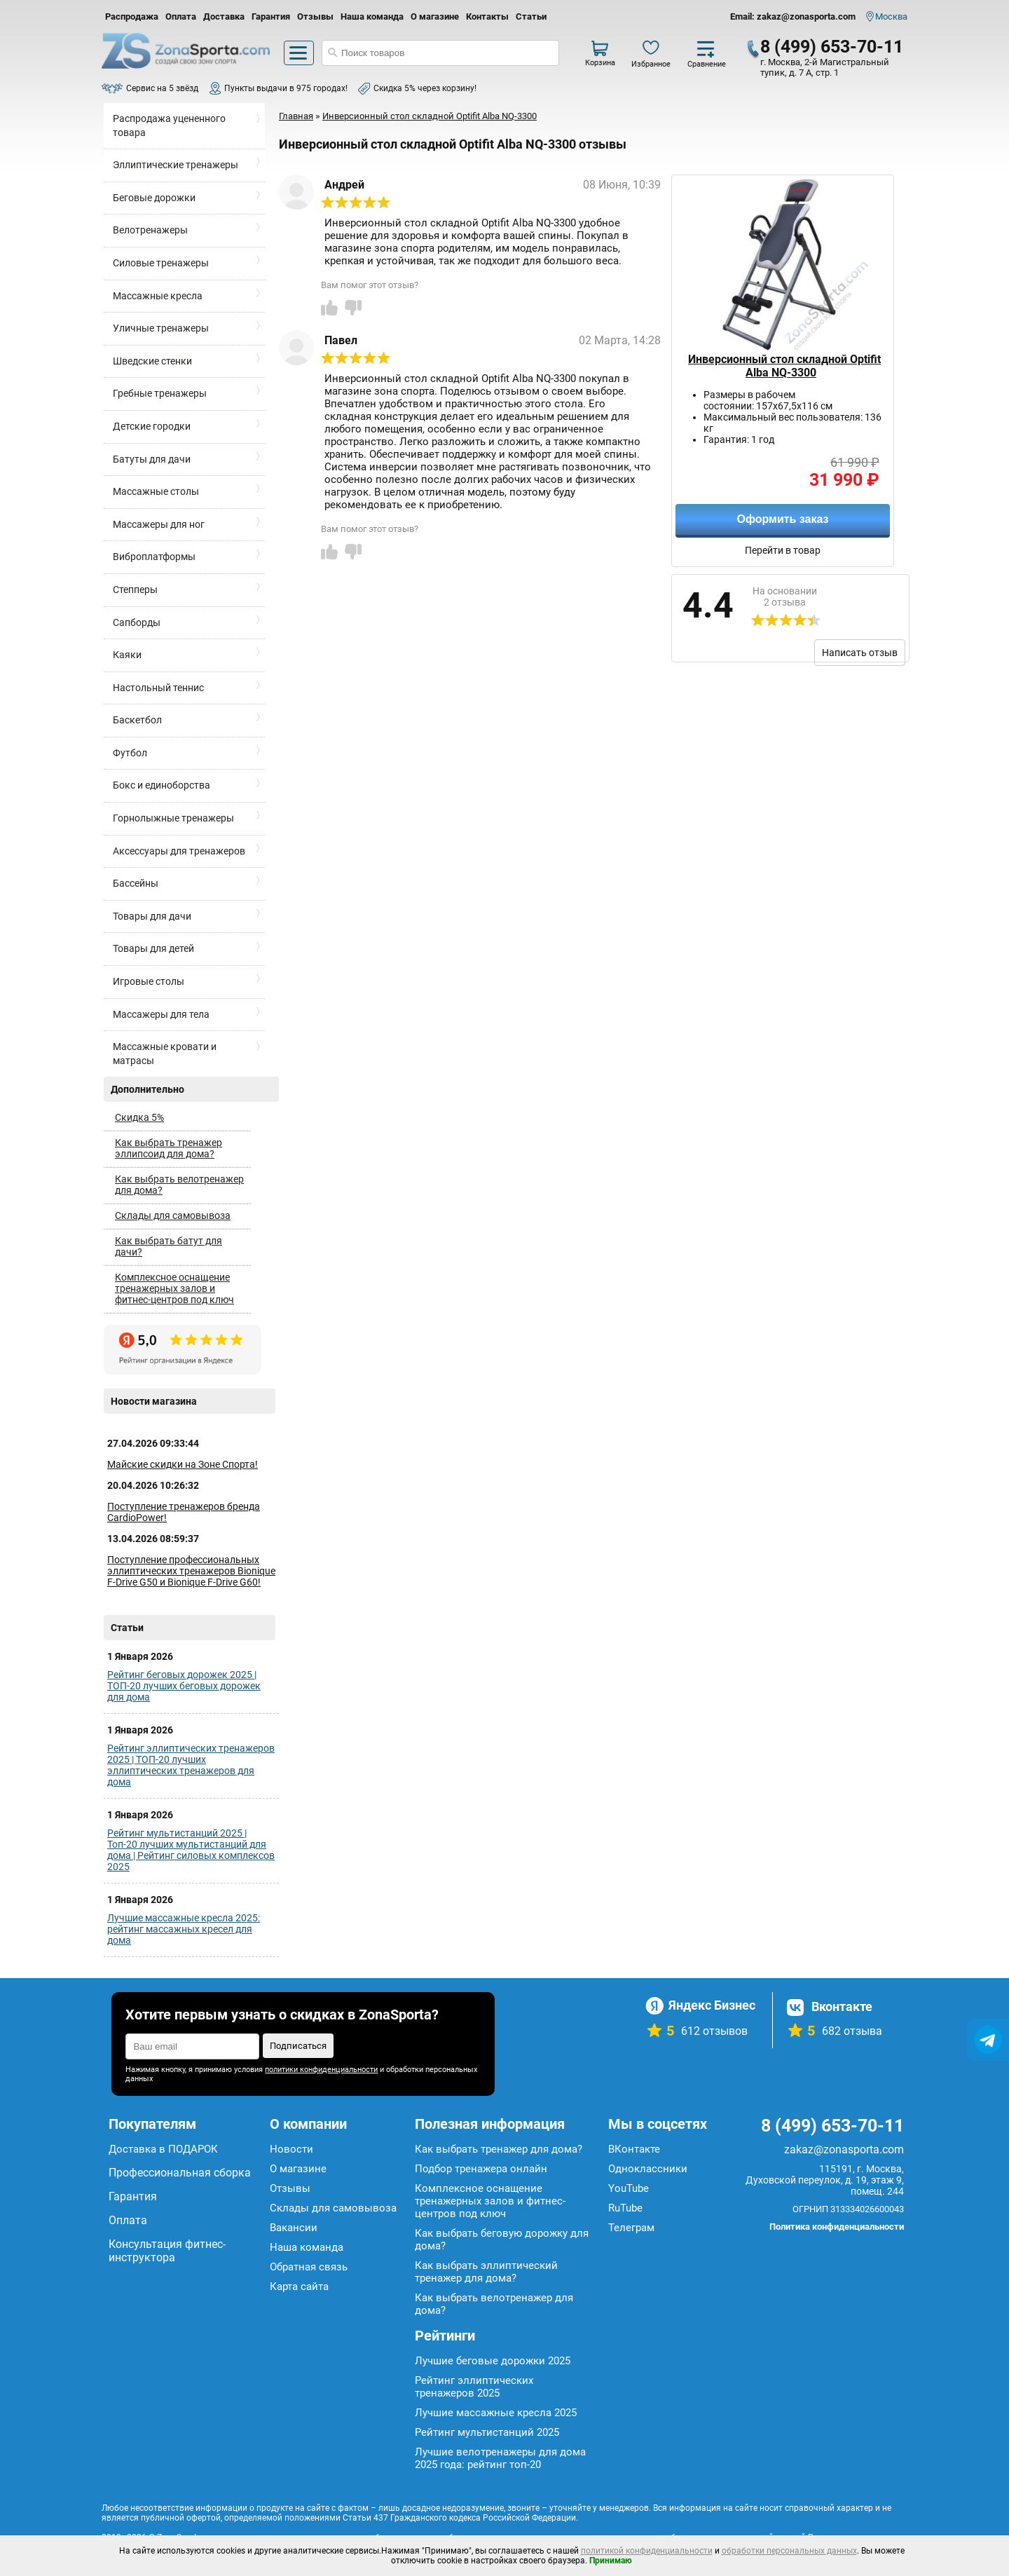 This screenshot has width=1009, height=2576. I want to click on Рейтинг мультистанций 2025, so click(487, 2432).